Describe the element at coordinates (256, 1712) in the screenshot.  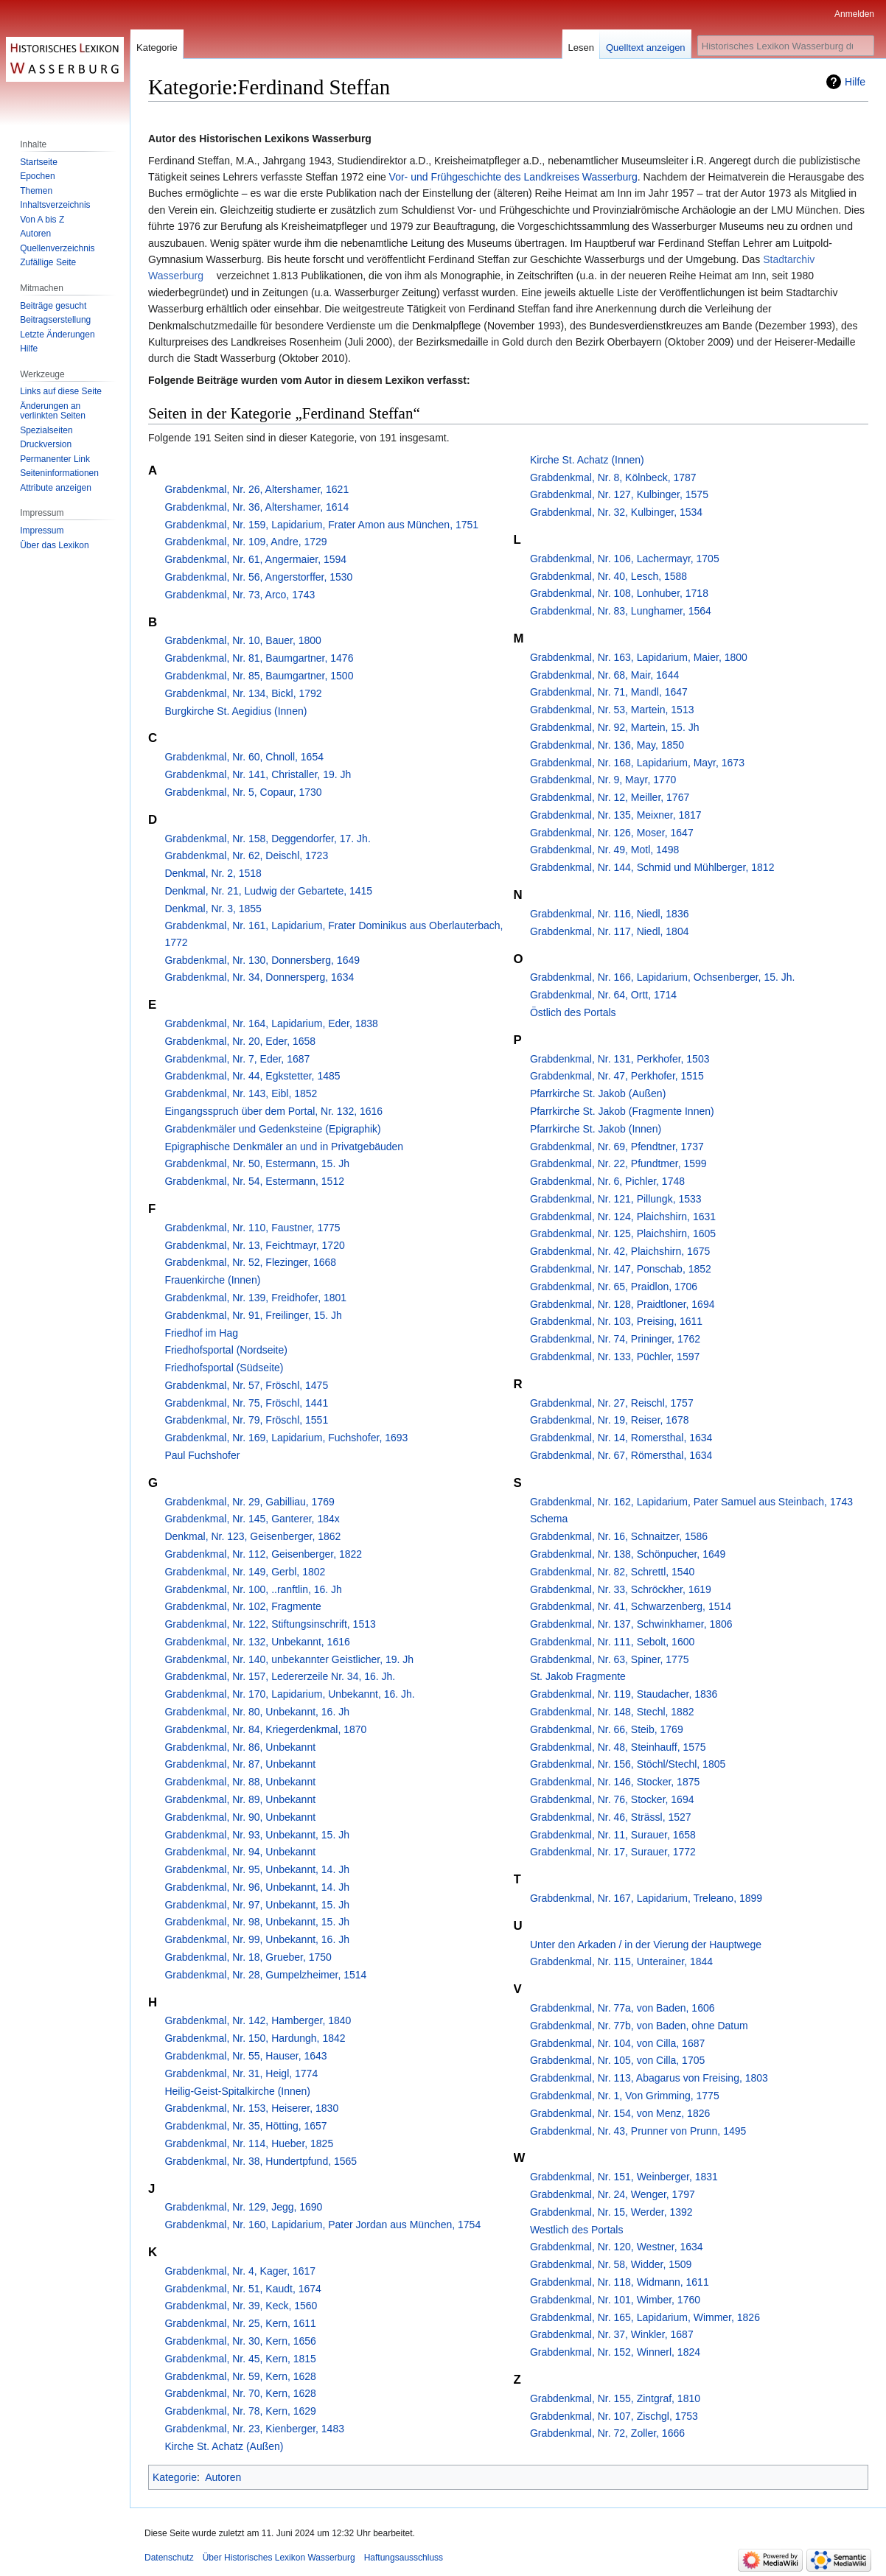
I see `Grabdenkmal, Nr. 80, Unbekannt, 16. Jh` at that location.